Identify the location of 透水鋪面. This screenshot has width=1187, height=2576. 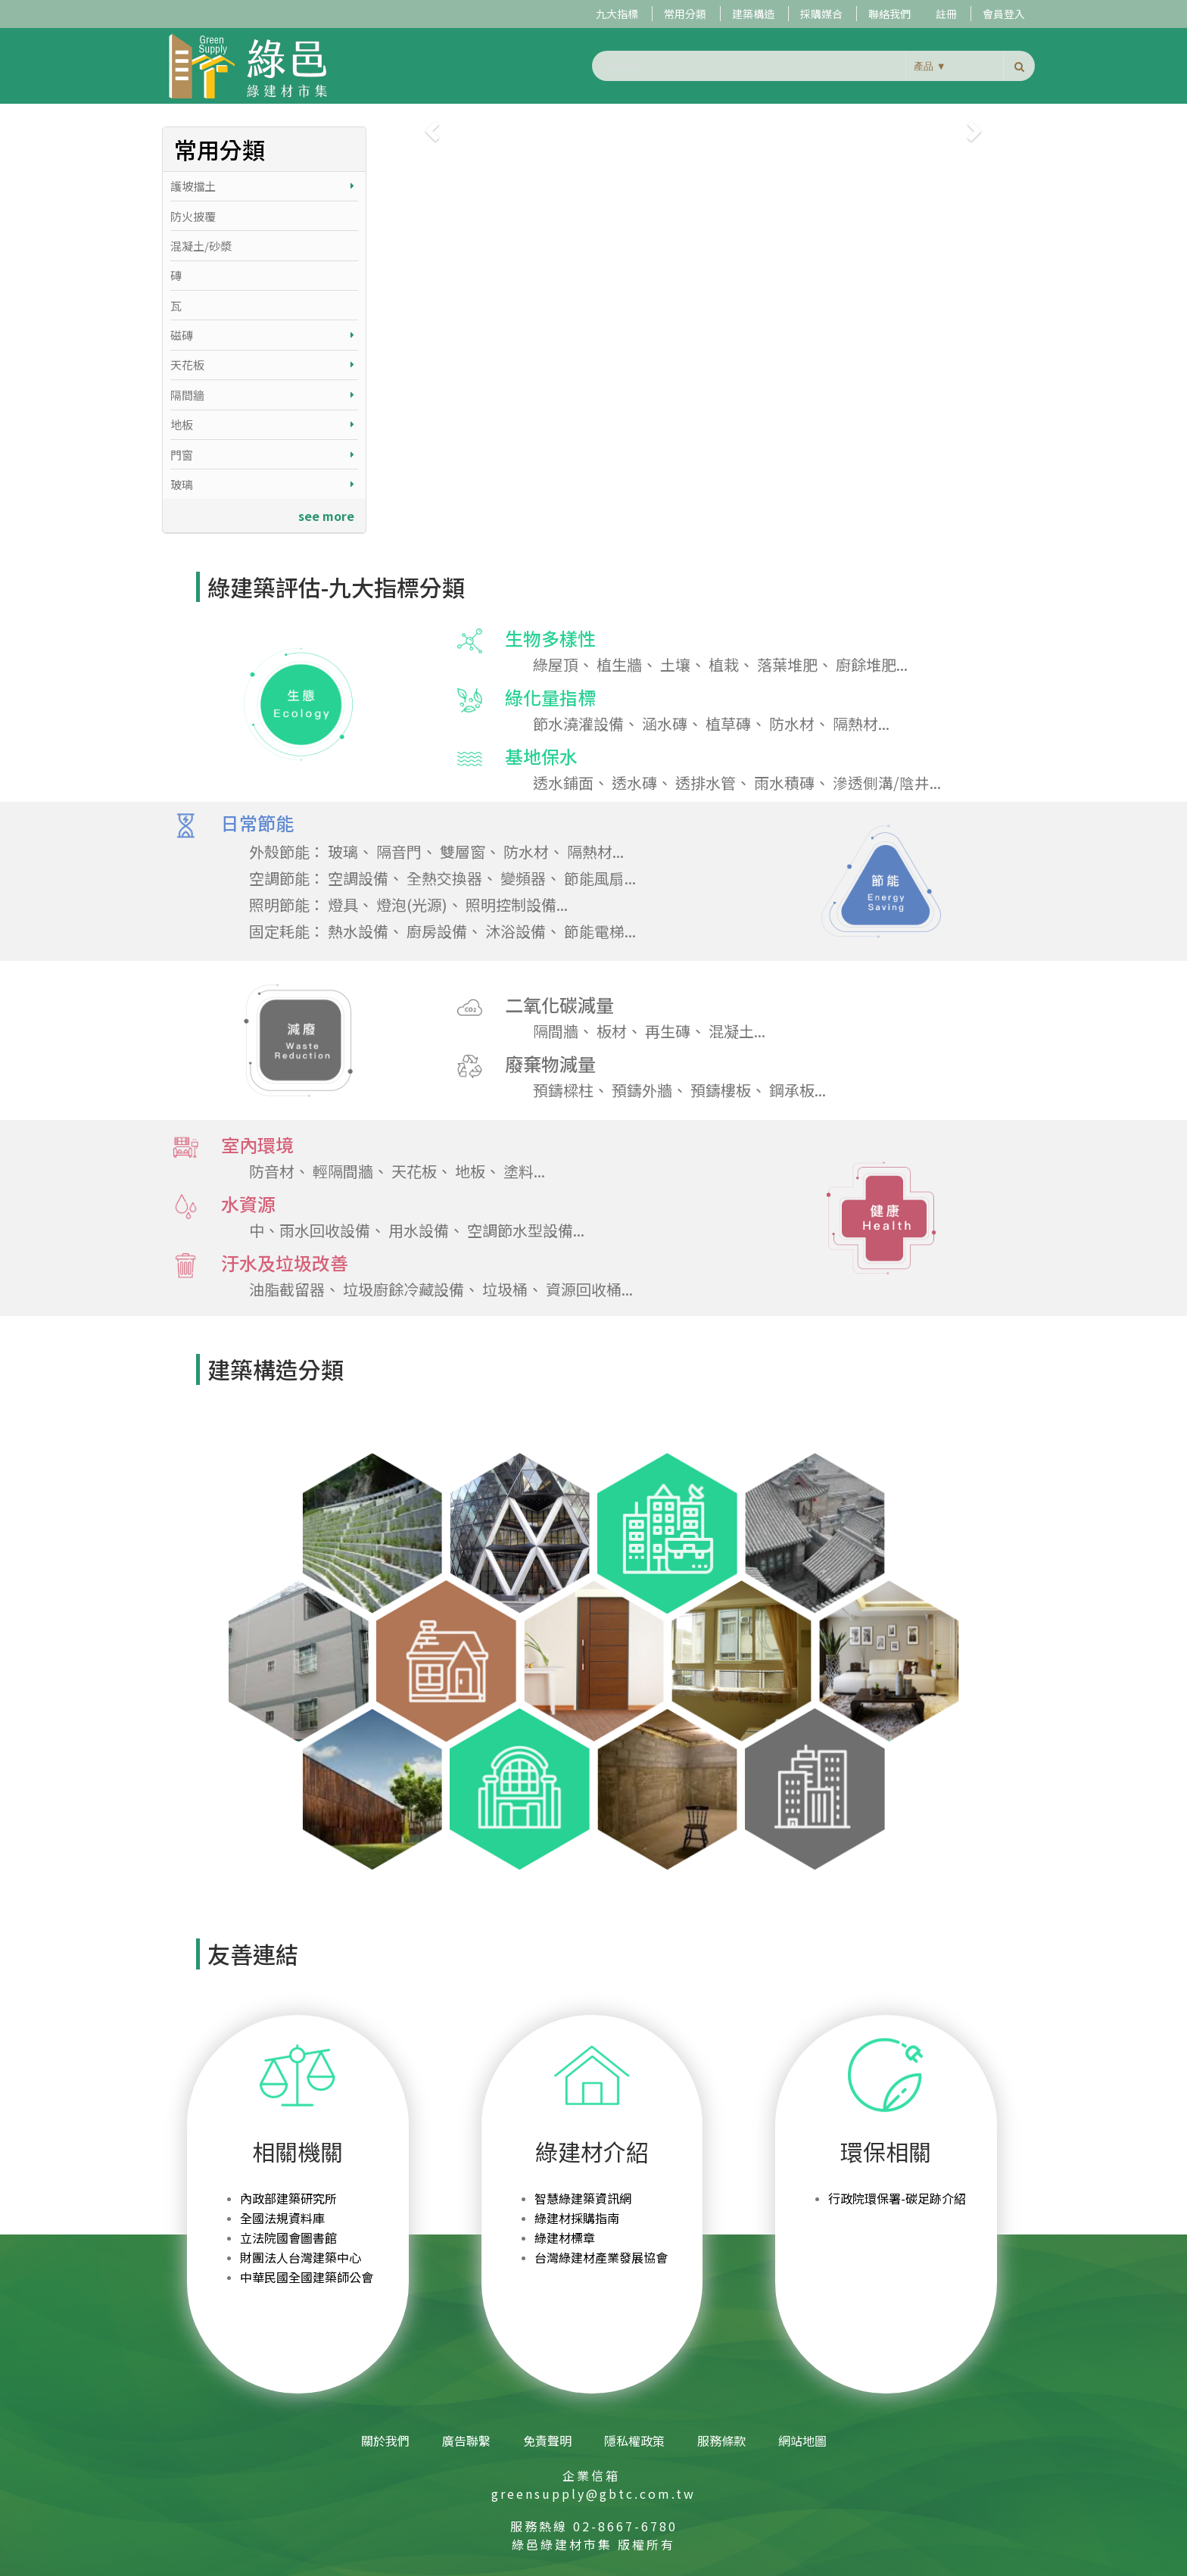
(563, 783).